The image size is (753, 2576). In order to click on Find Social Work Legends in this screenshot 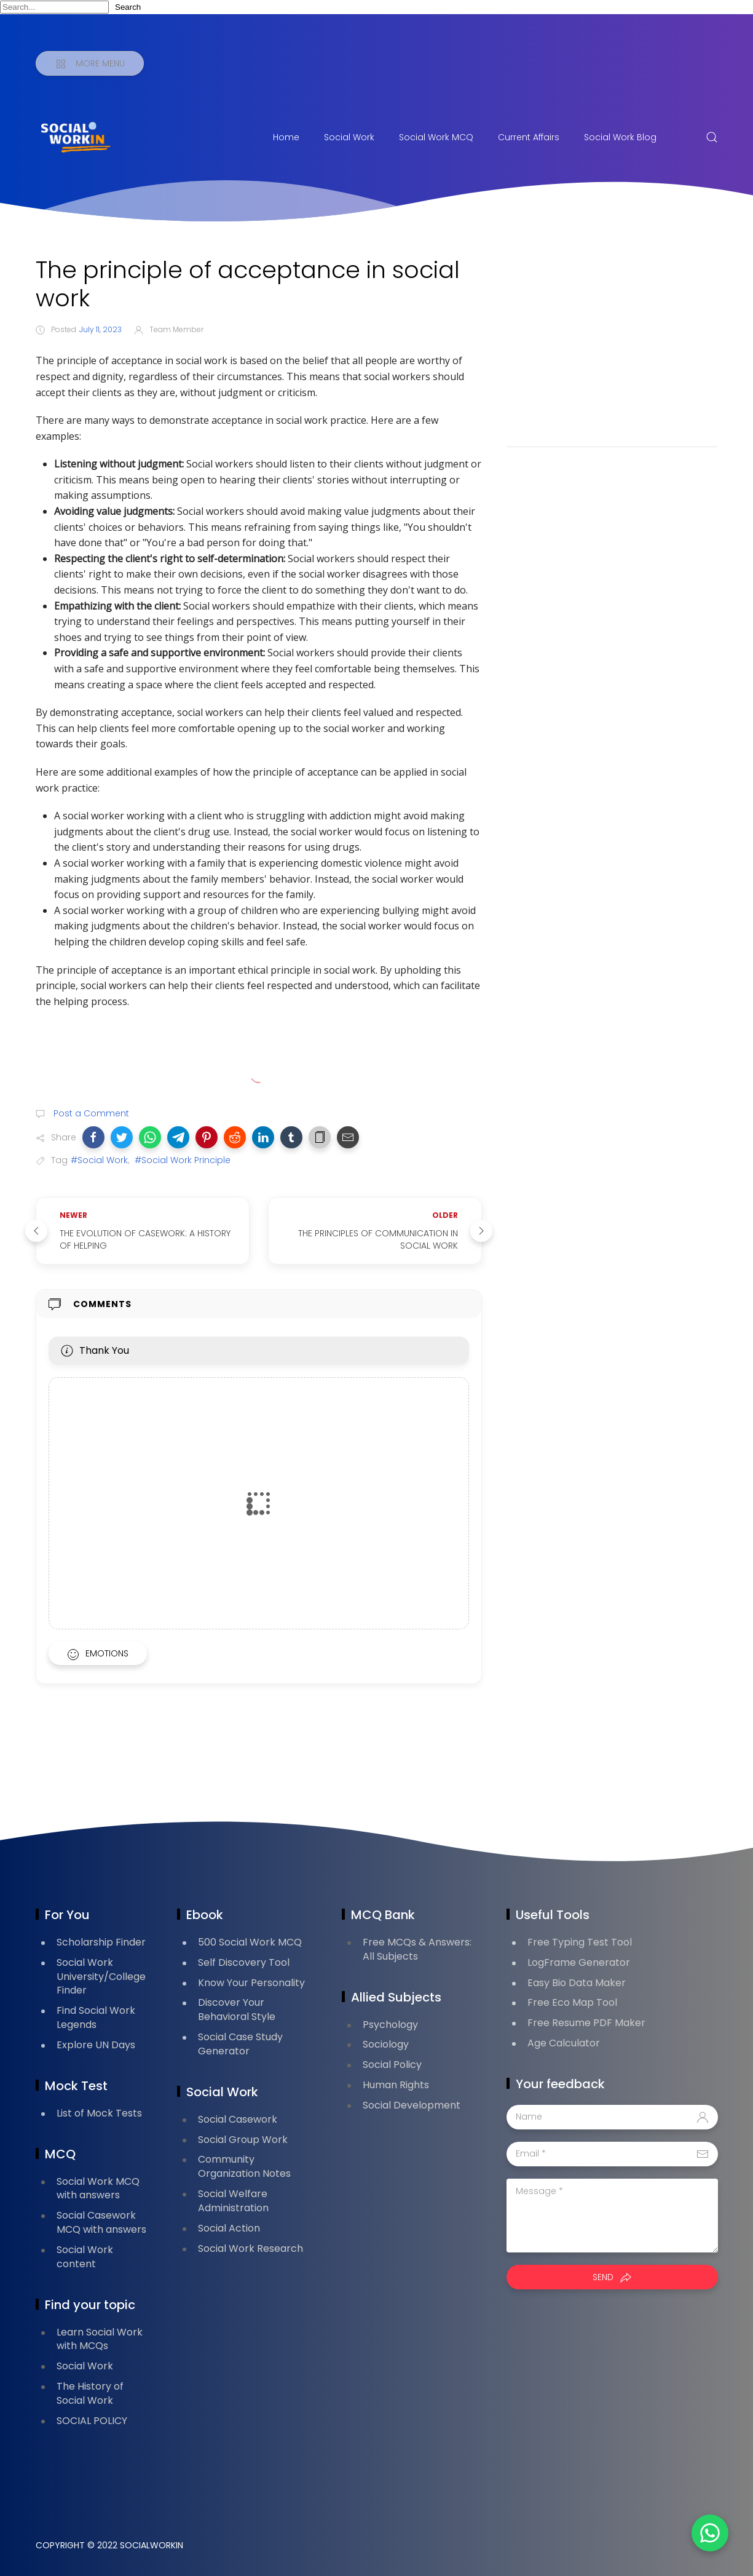, I will do `click(96, 2017)`.